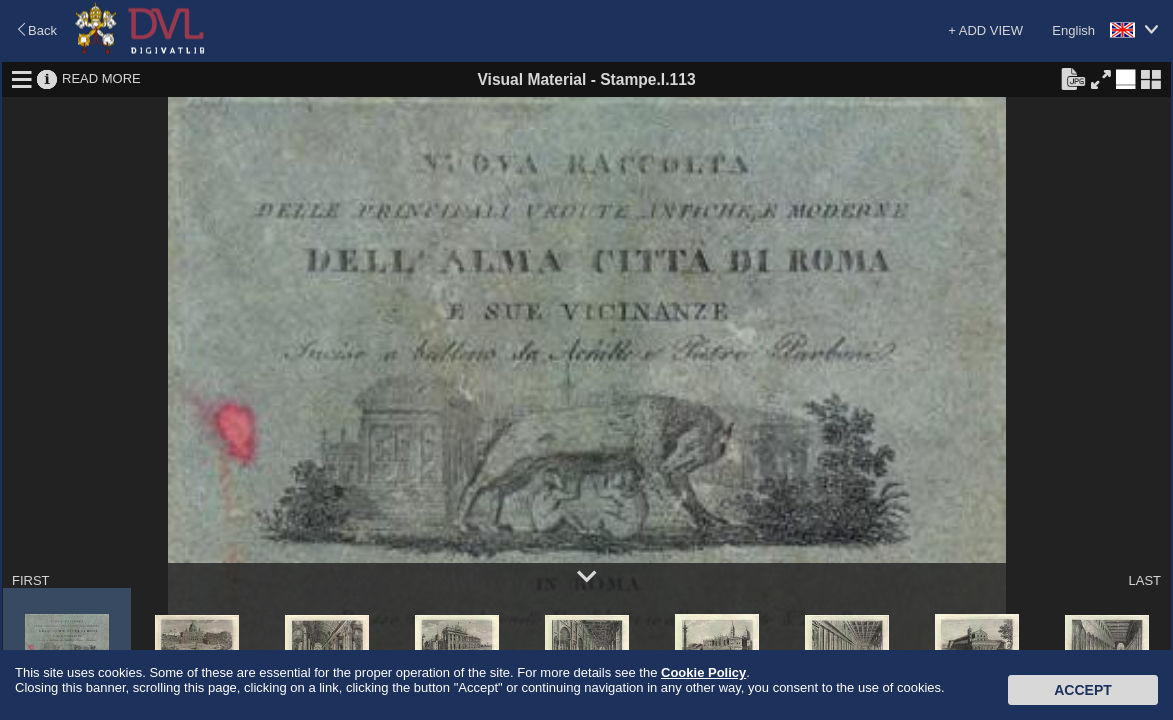  I want to click on FIRST, so click(31, 580).